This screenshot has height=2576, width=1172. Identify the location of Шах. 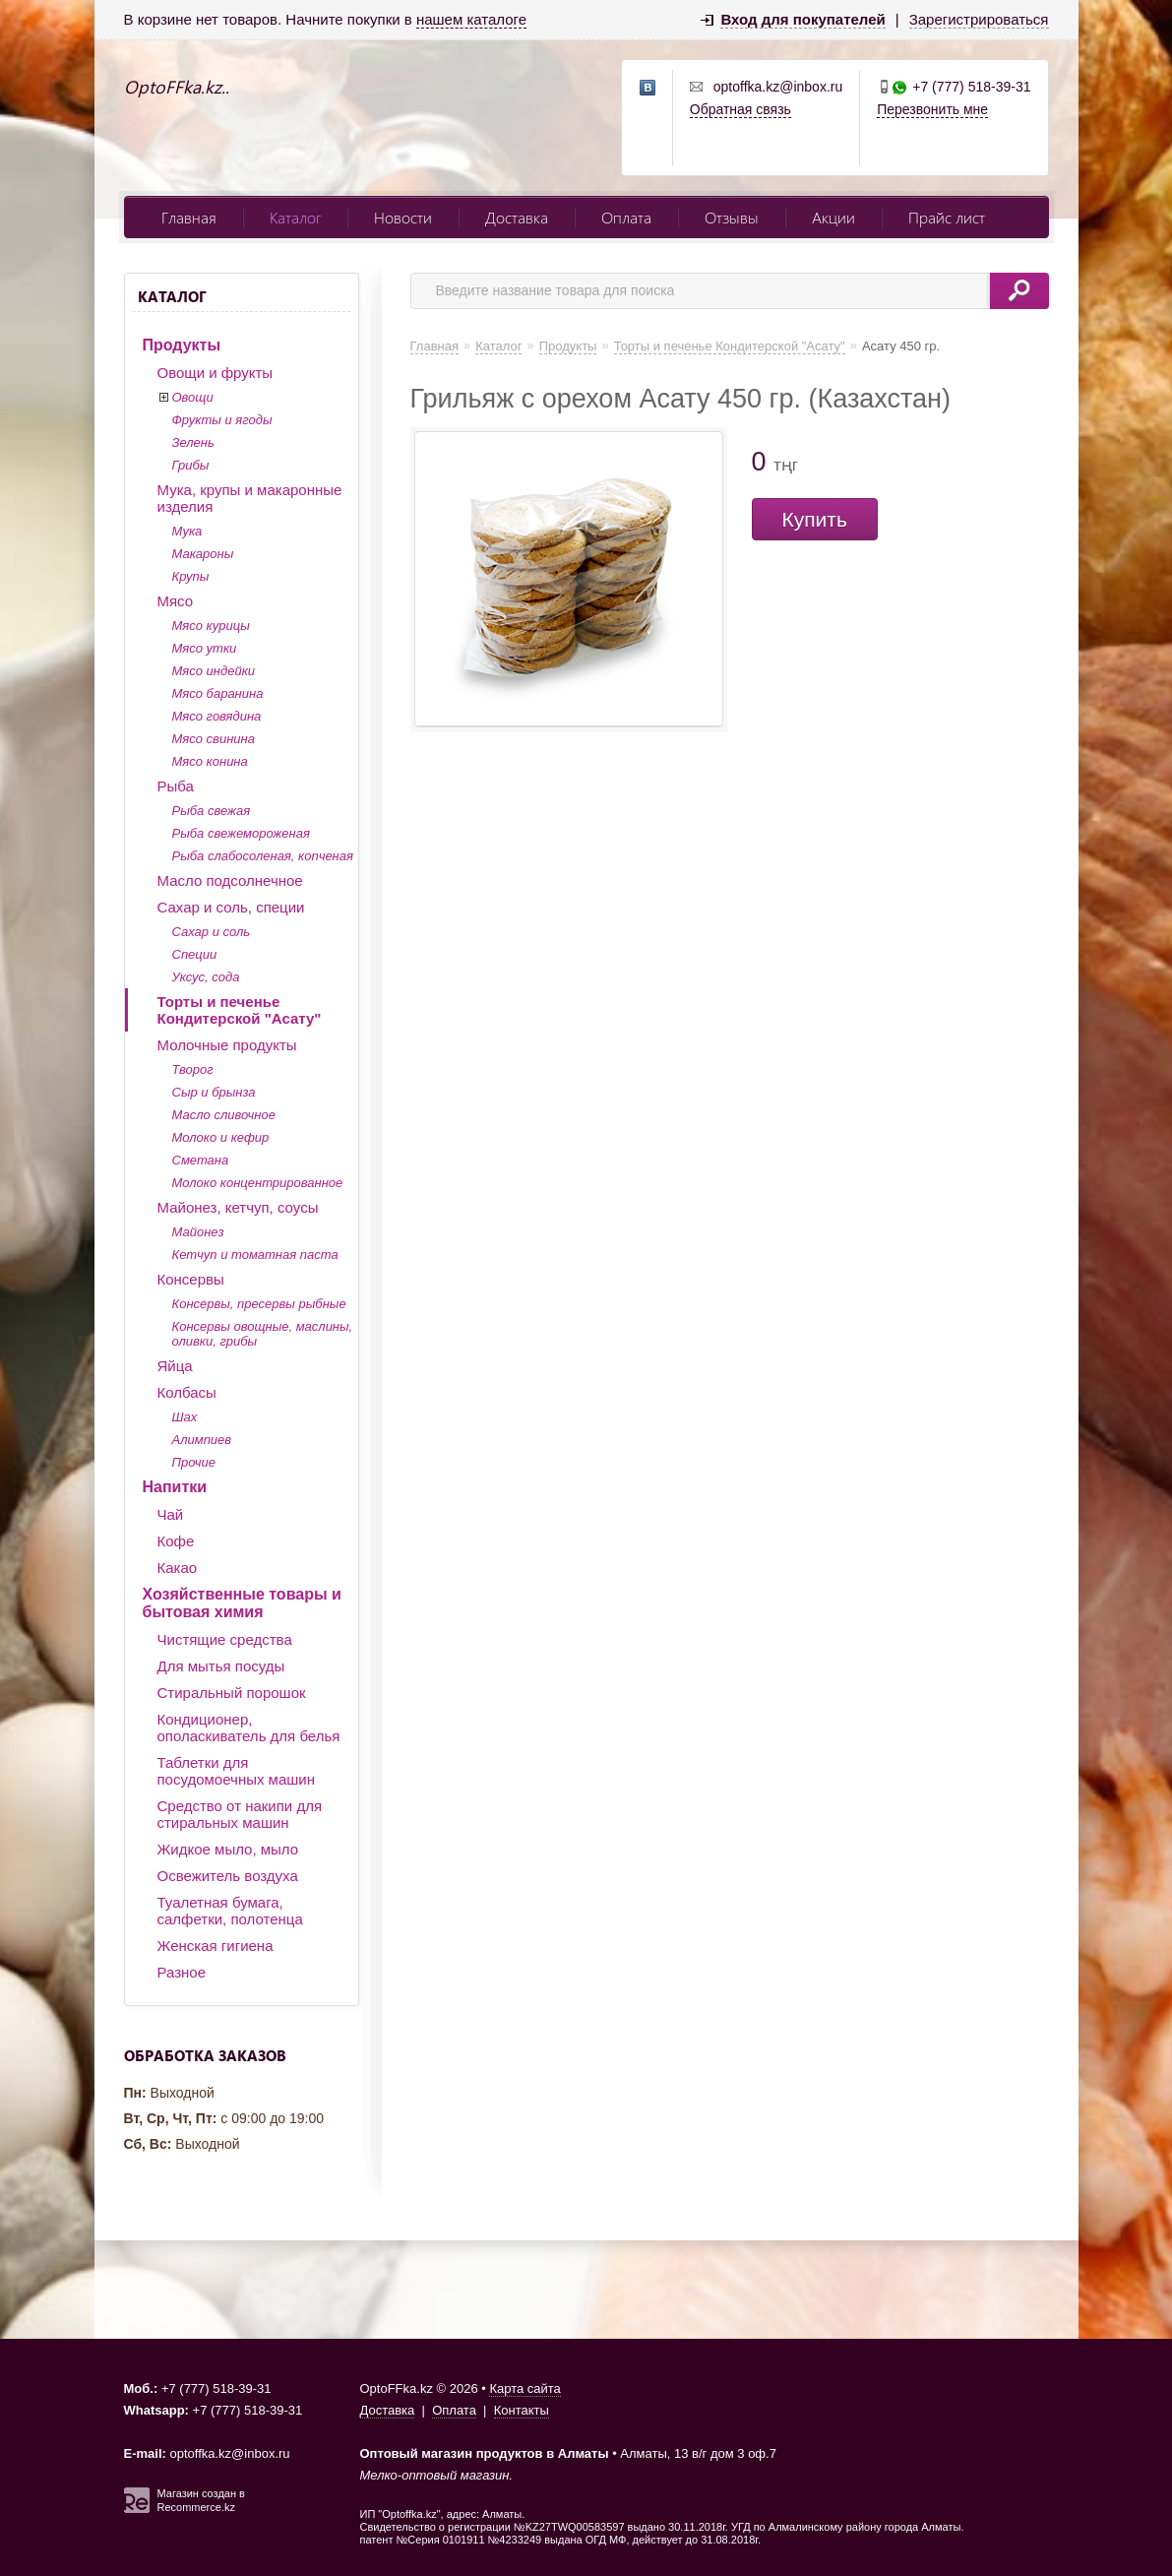
(185, 1417).